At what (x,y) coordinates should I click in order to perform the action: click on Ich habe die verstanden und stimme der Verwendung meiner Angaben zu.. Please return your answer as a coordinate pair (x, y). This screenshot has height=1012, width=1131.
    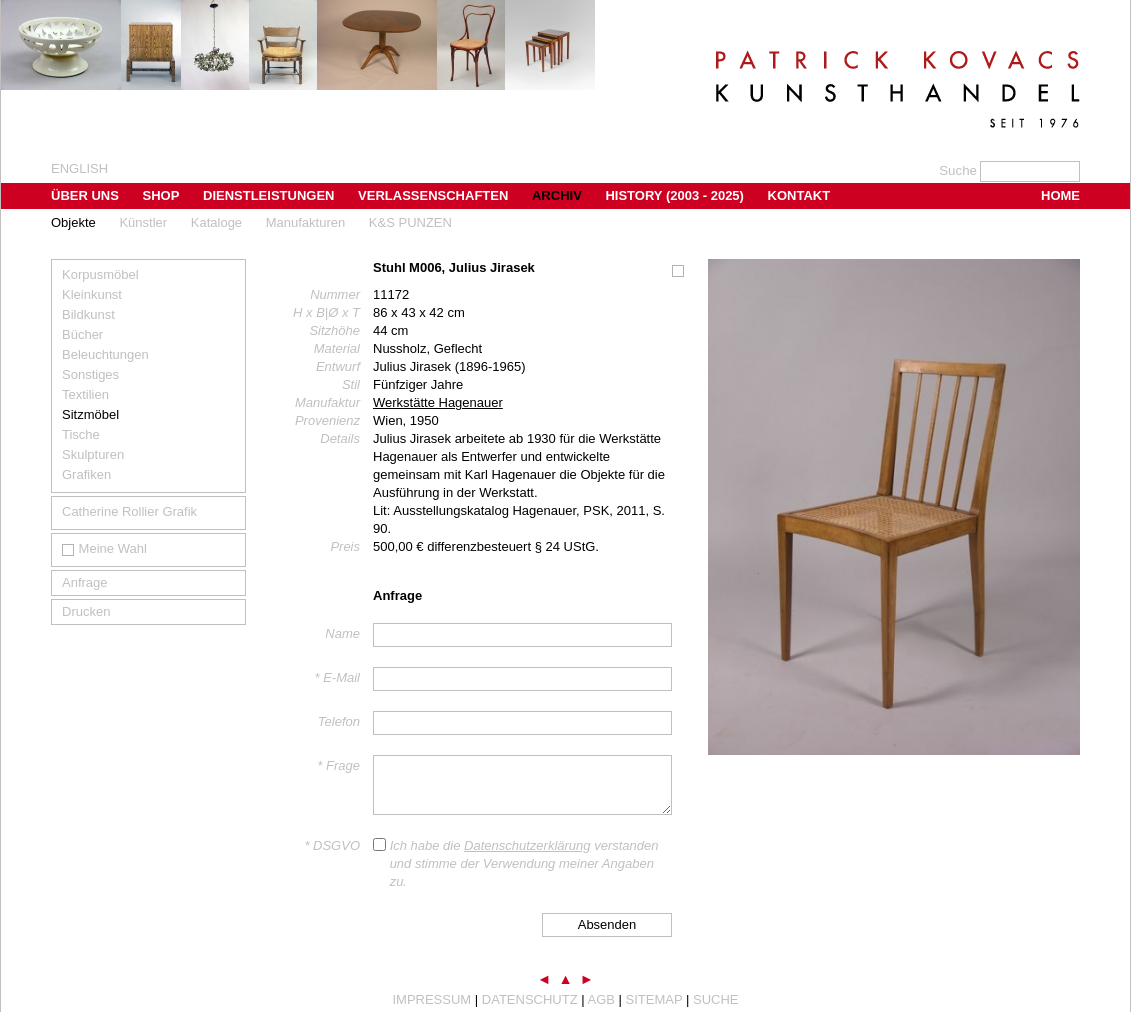
    Looking at the image, I should click on (524, 863).